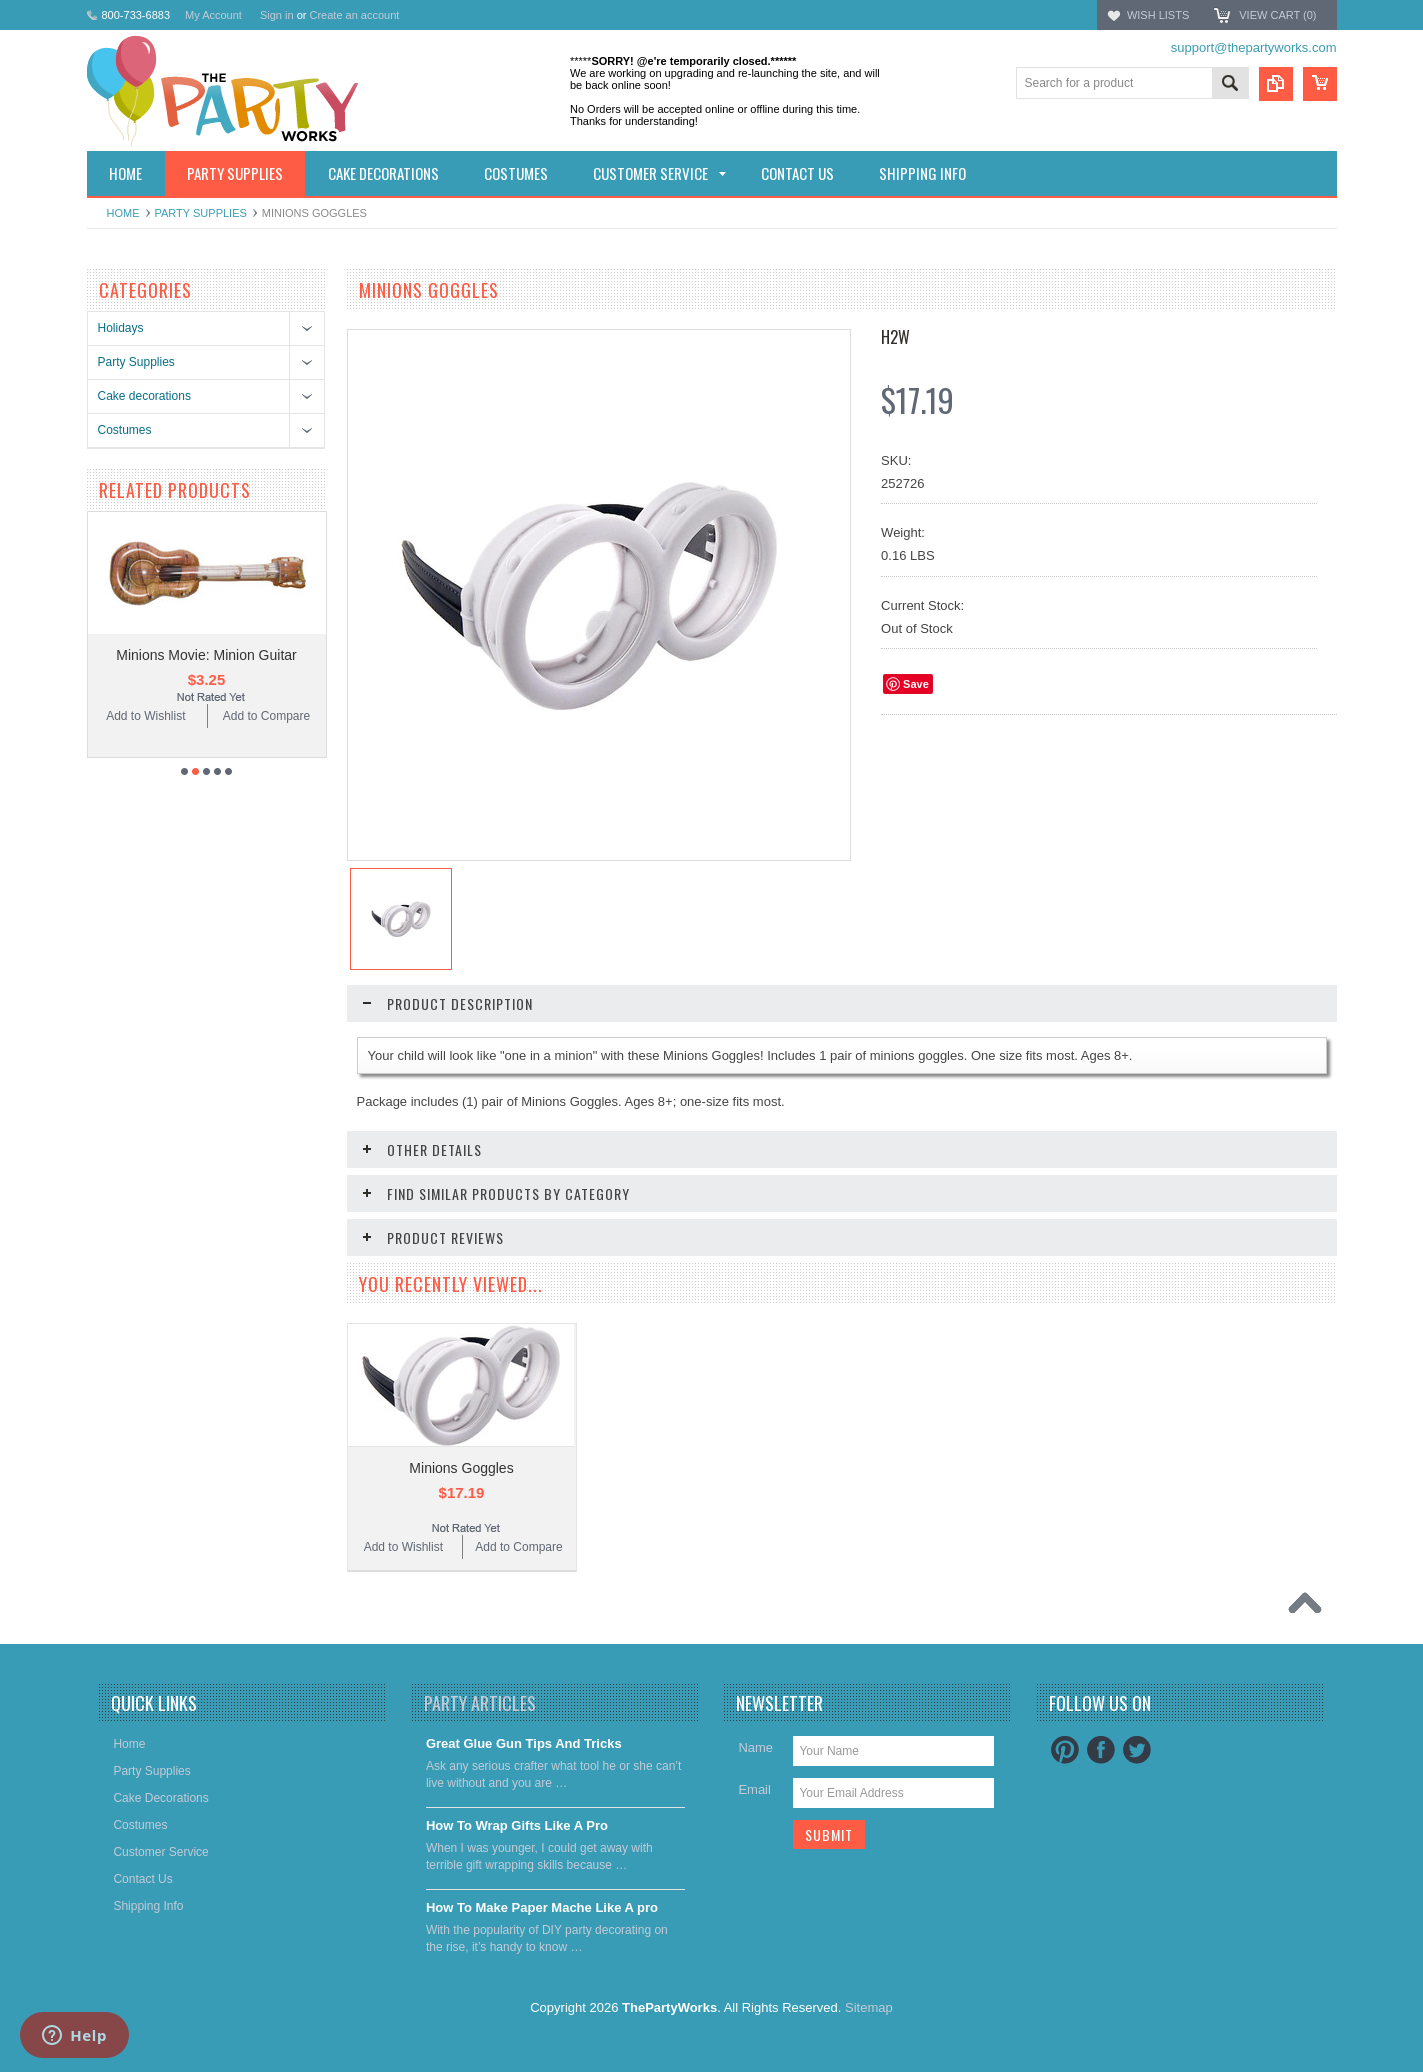 The height and width of the screenshot is (2072, 1423). Describe the element at coordinates (461, 1546) in the screenshot. I see `Minions Goggles` at that location.